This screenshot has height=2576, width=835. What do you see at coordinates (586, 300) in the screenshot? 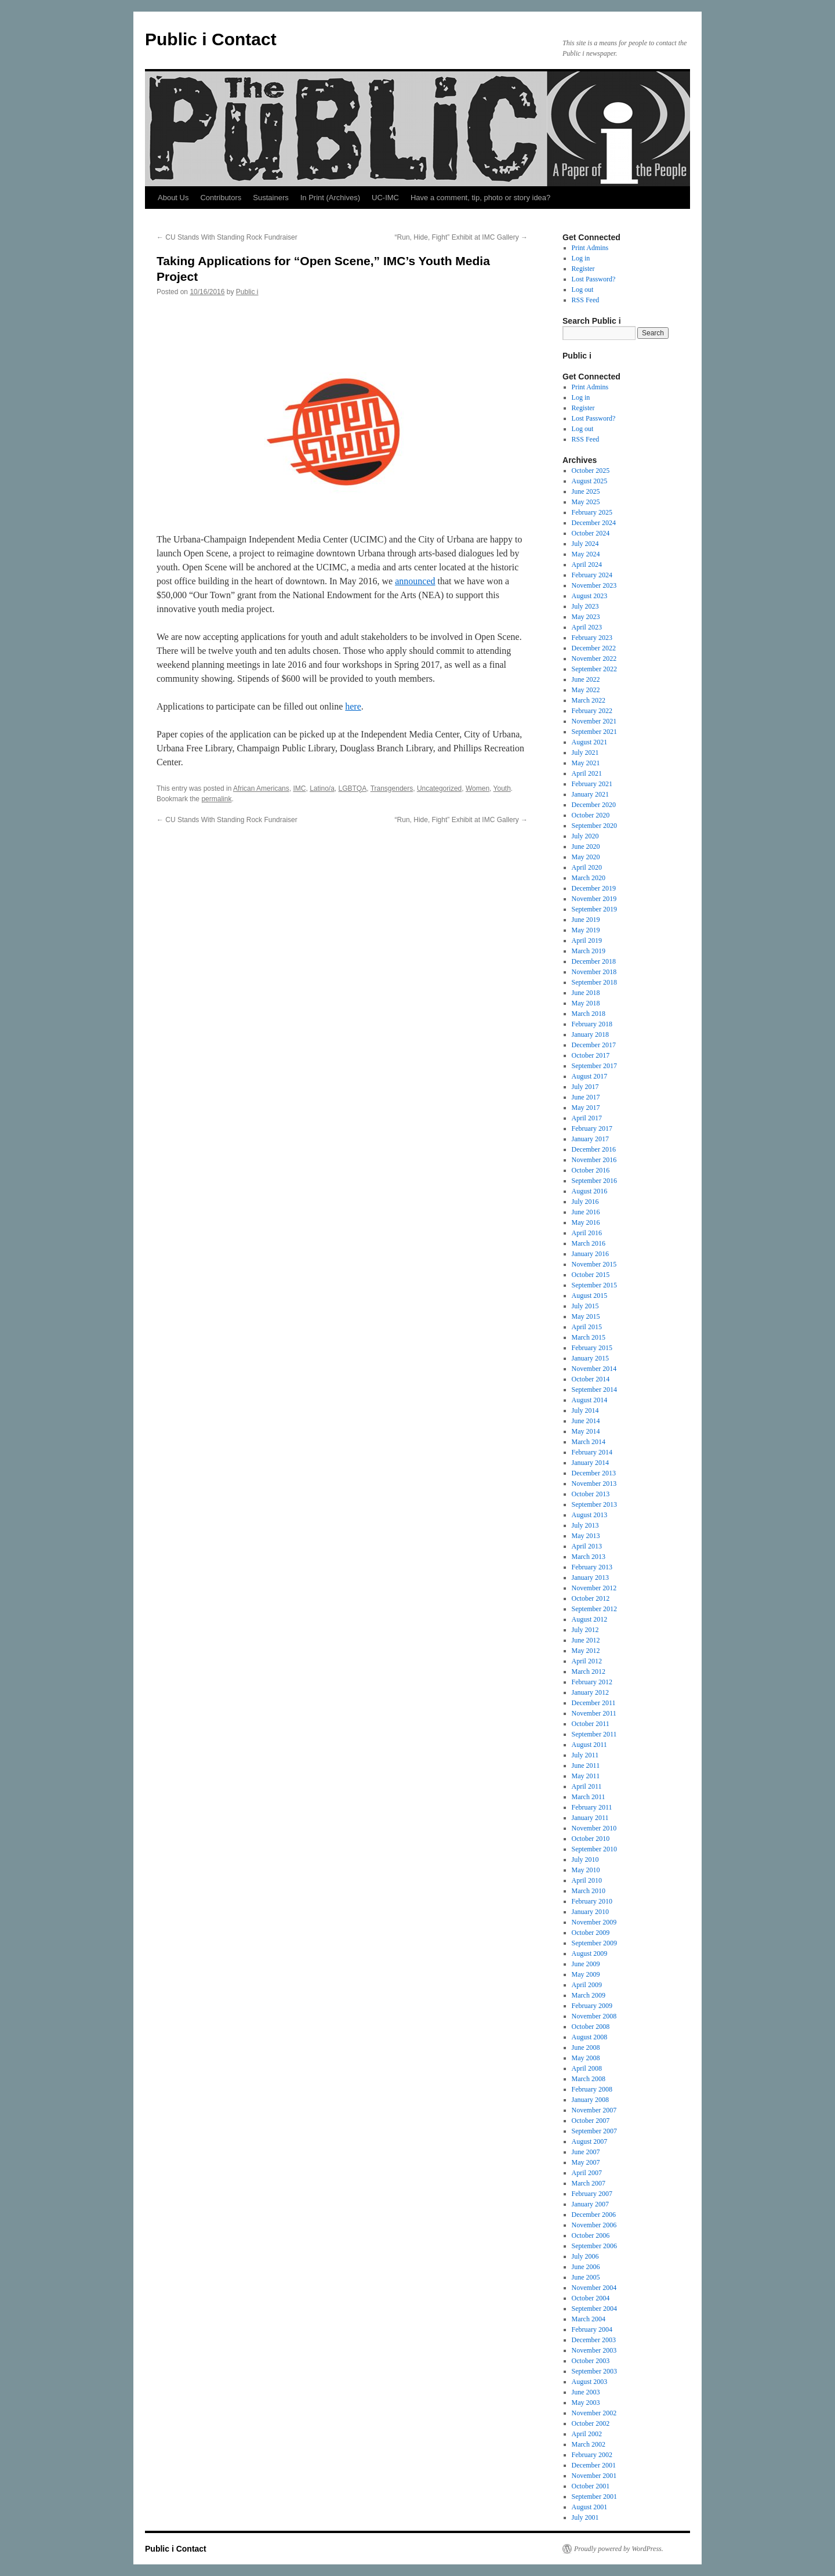
I see `RSS Feed` at bounding box center [586, 300].